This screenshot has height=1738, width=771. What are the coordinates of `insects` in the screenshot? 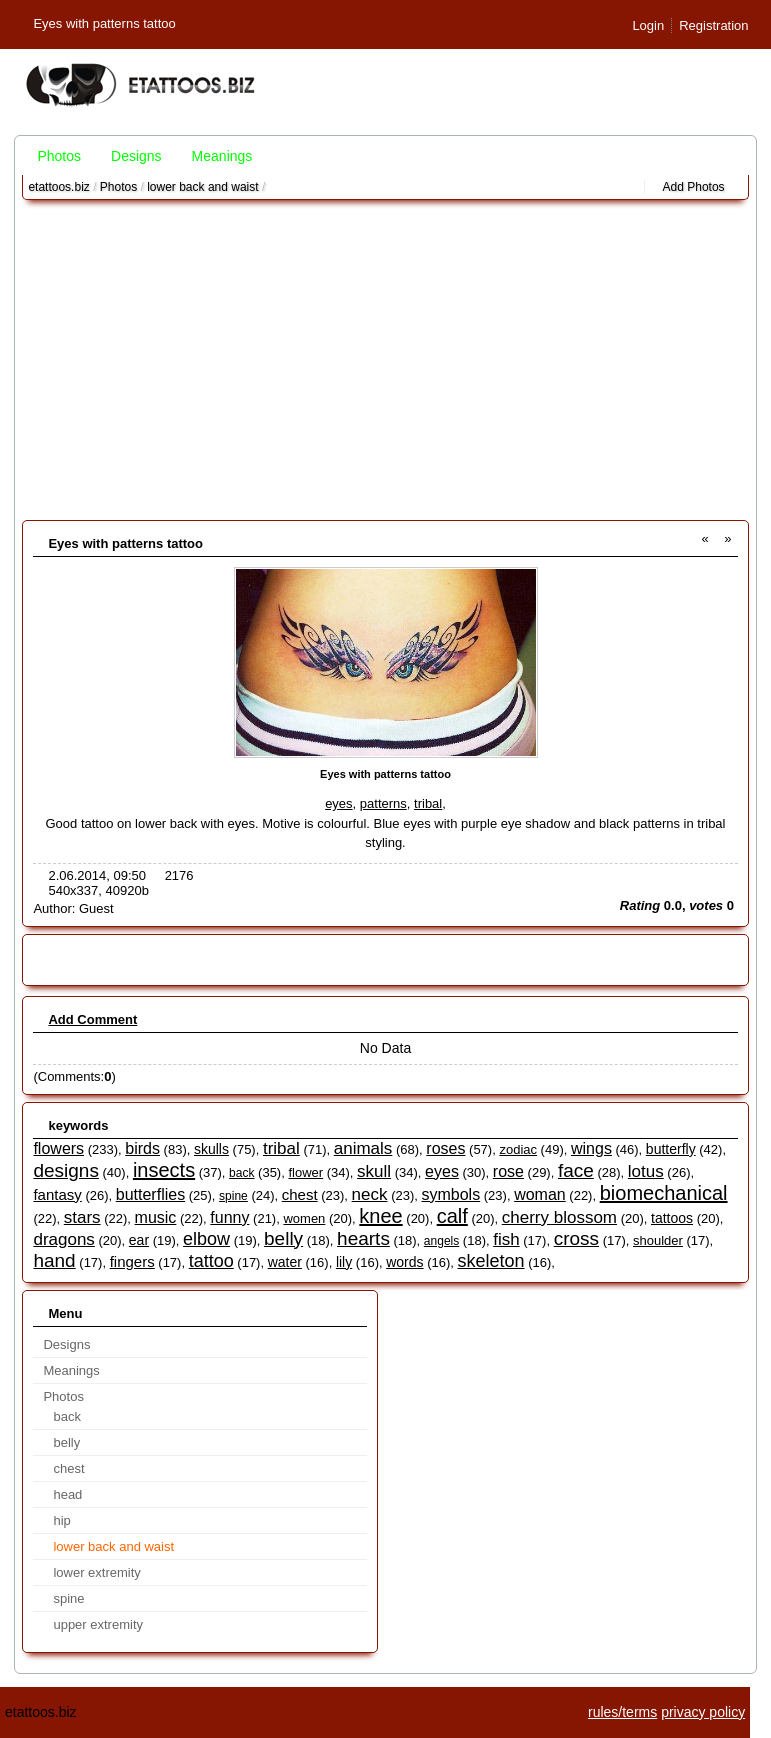 It's located at (164, 1170).